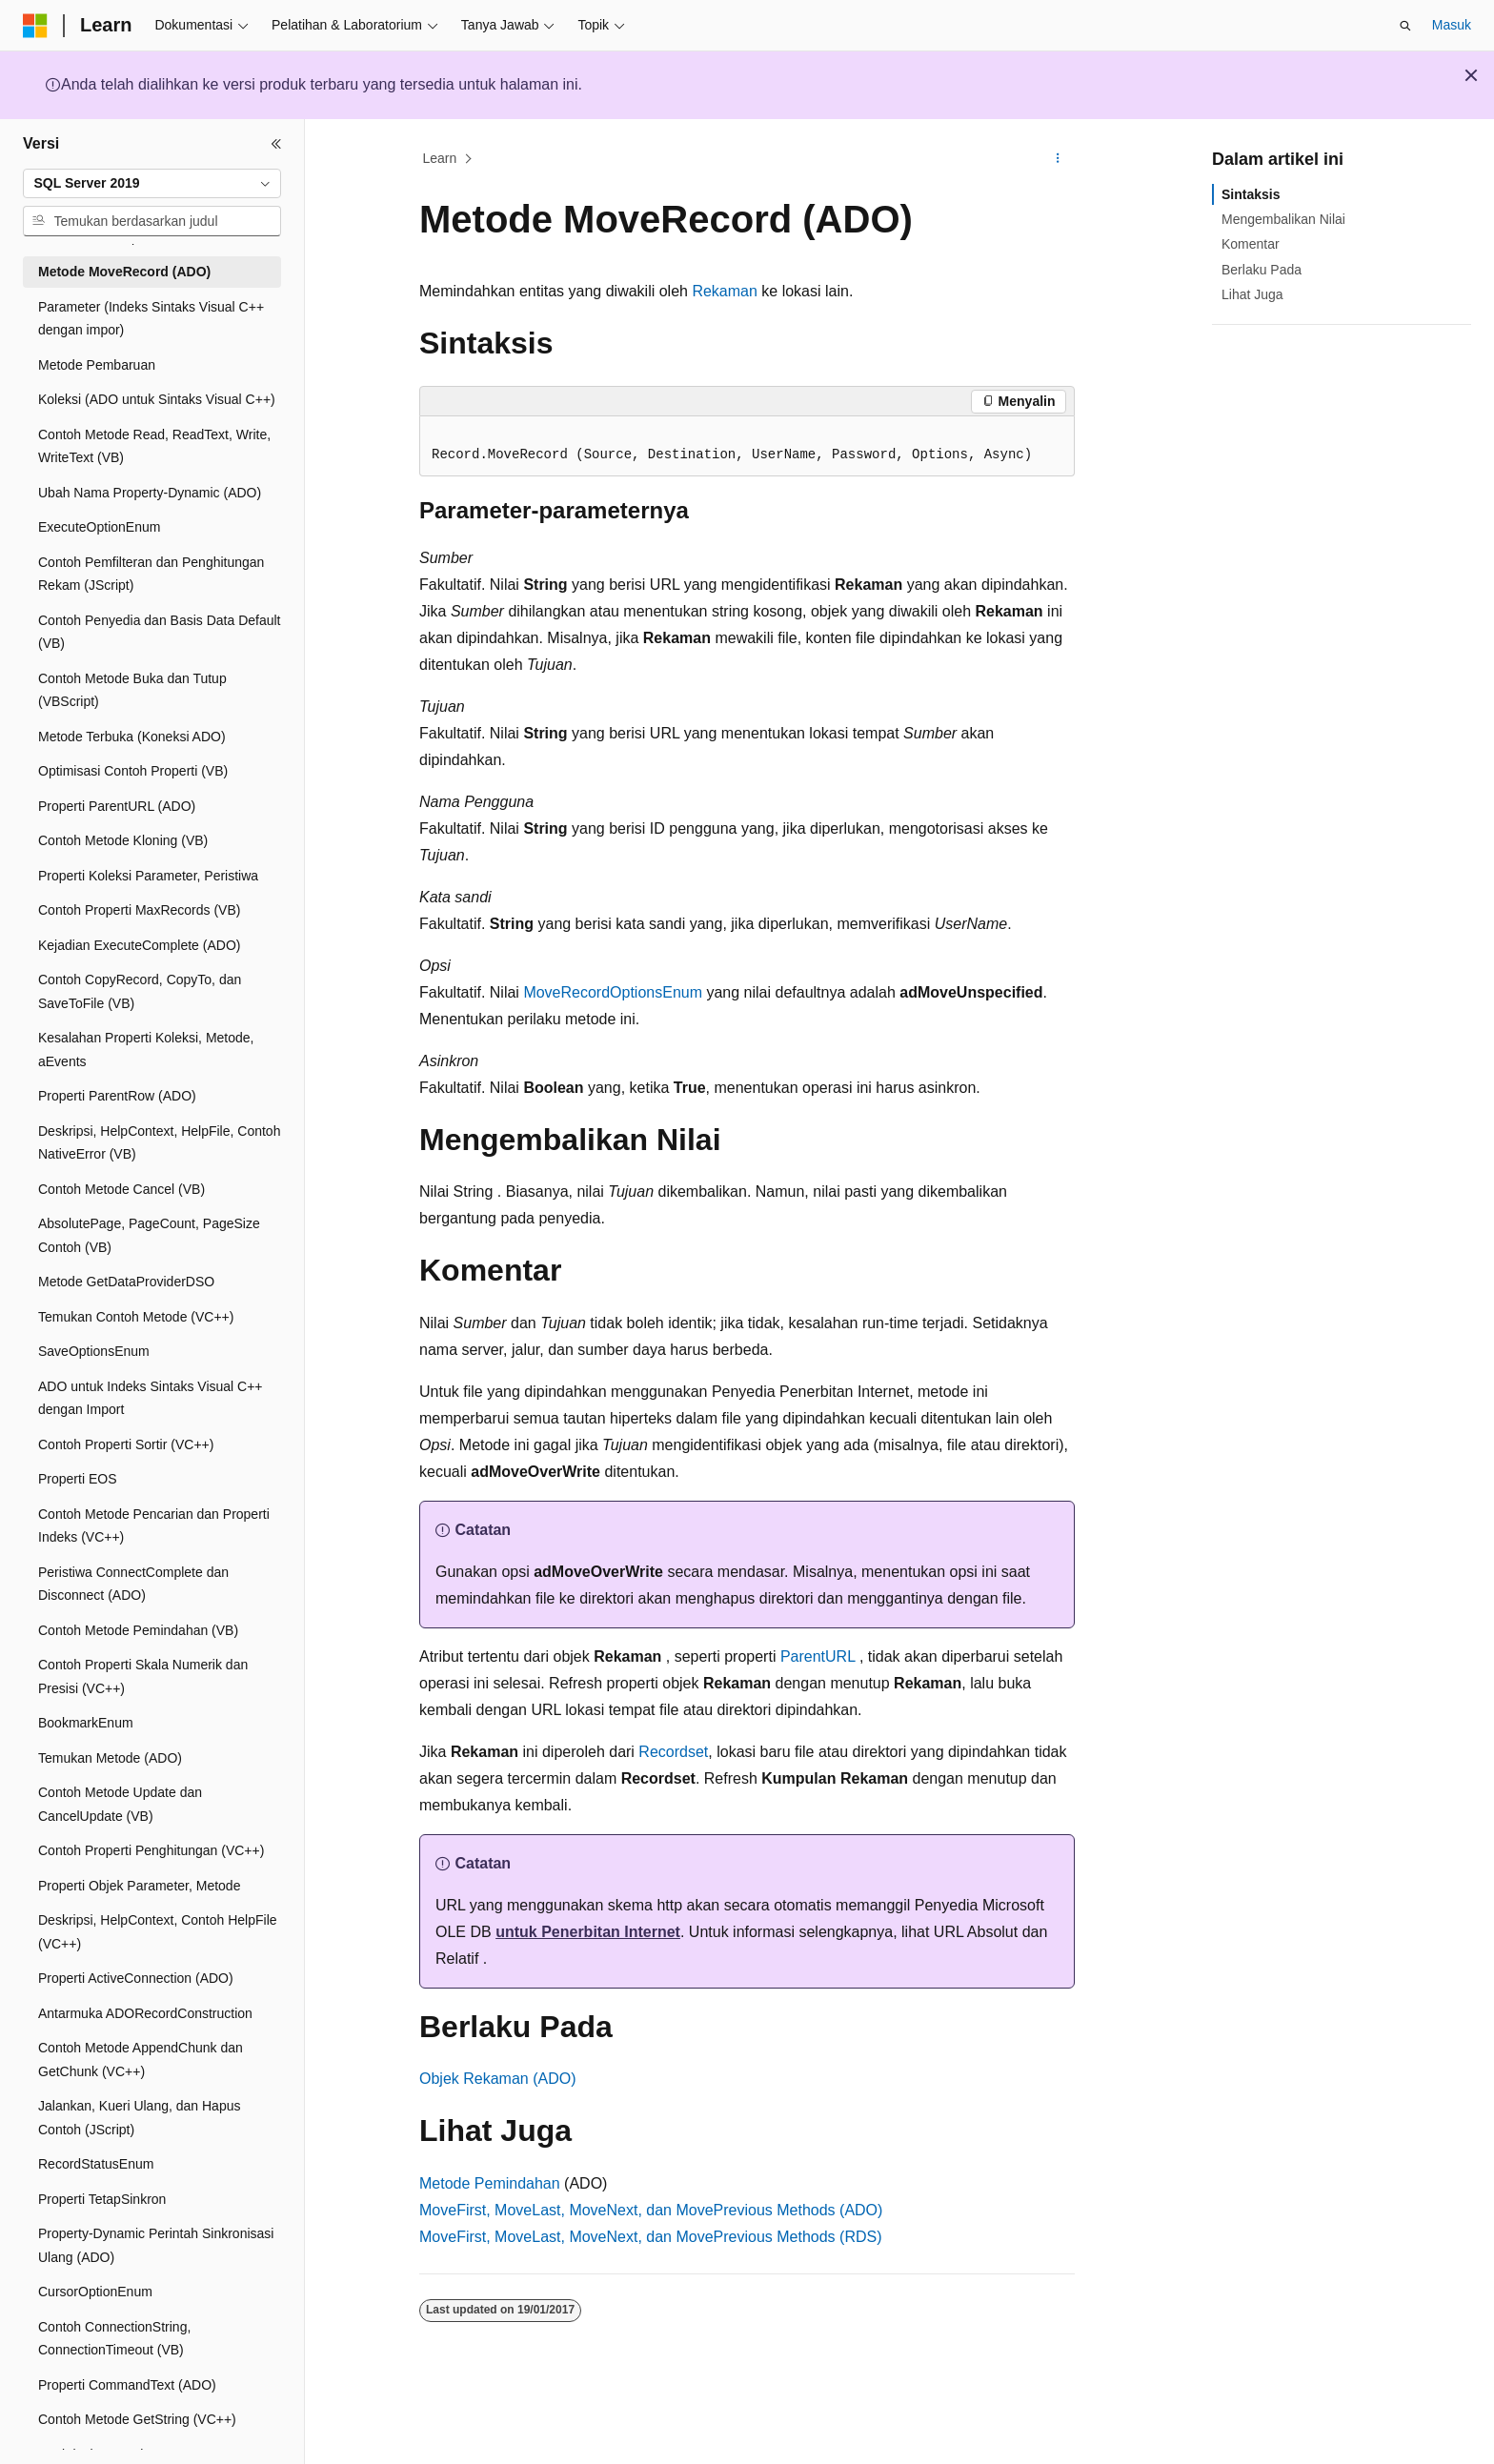 This screenshot has height=2464, width=1494. What do you see at coordinates (650, 2237) in the screenshot?
I see `MoveFirst, MoveLast, MoveNext, dan MovePrevious Methods (RDS)` at bounding box center [650, 2237].